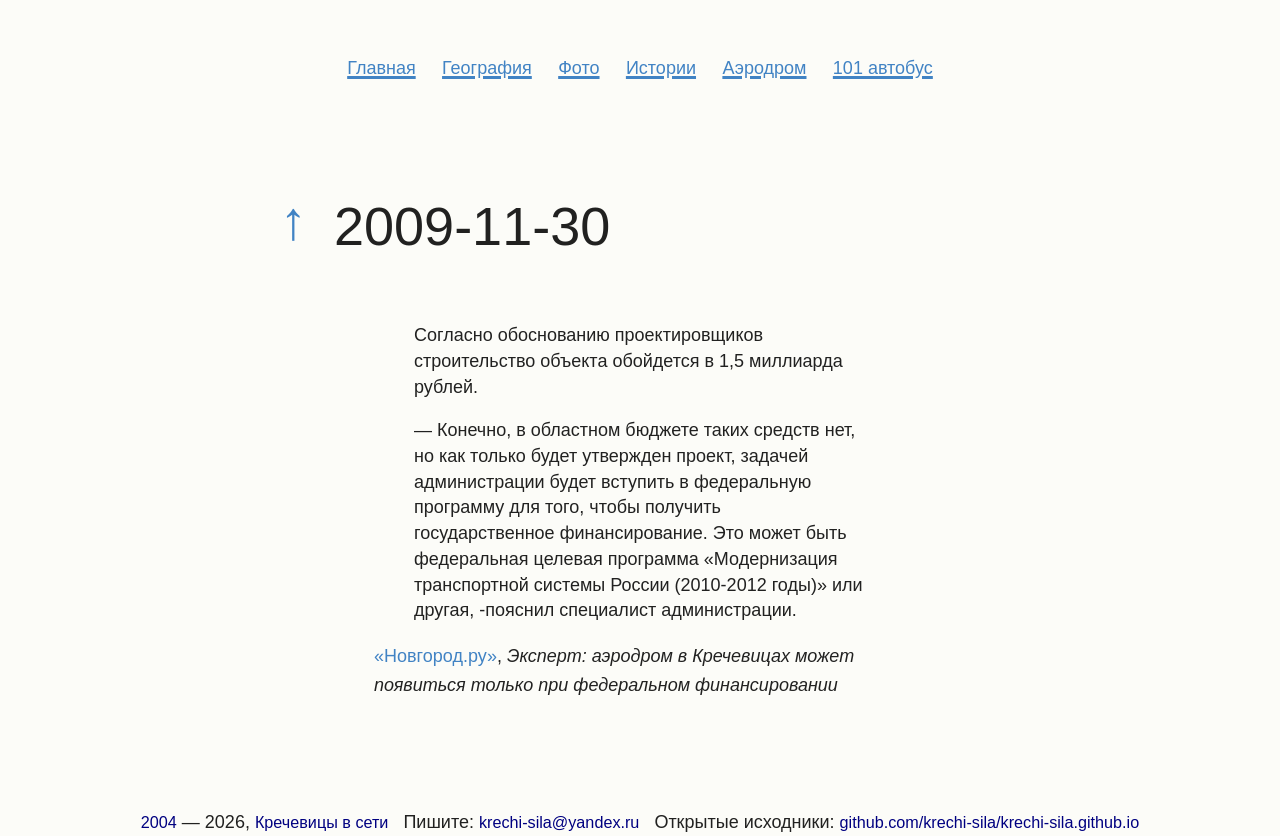 The image size is (1280, 836). What do you see at coordinates (435, 656) in the screenshot?
I see `«Новгород.ру»` at bounding box center [435, 656].